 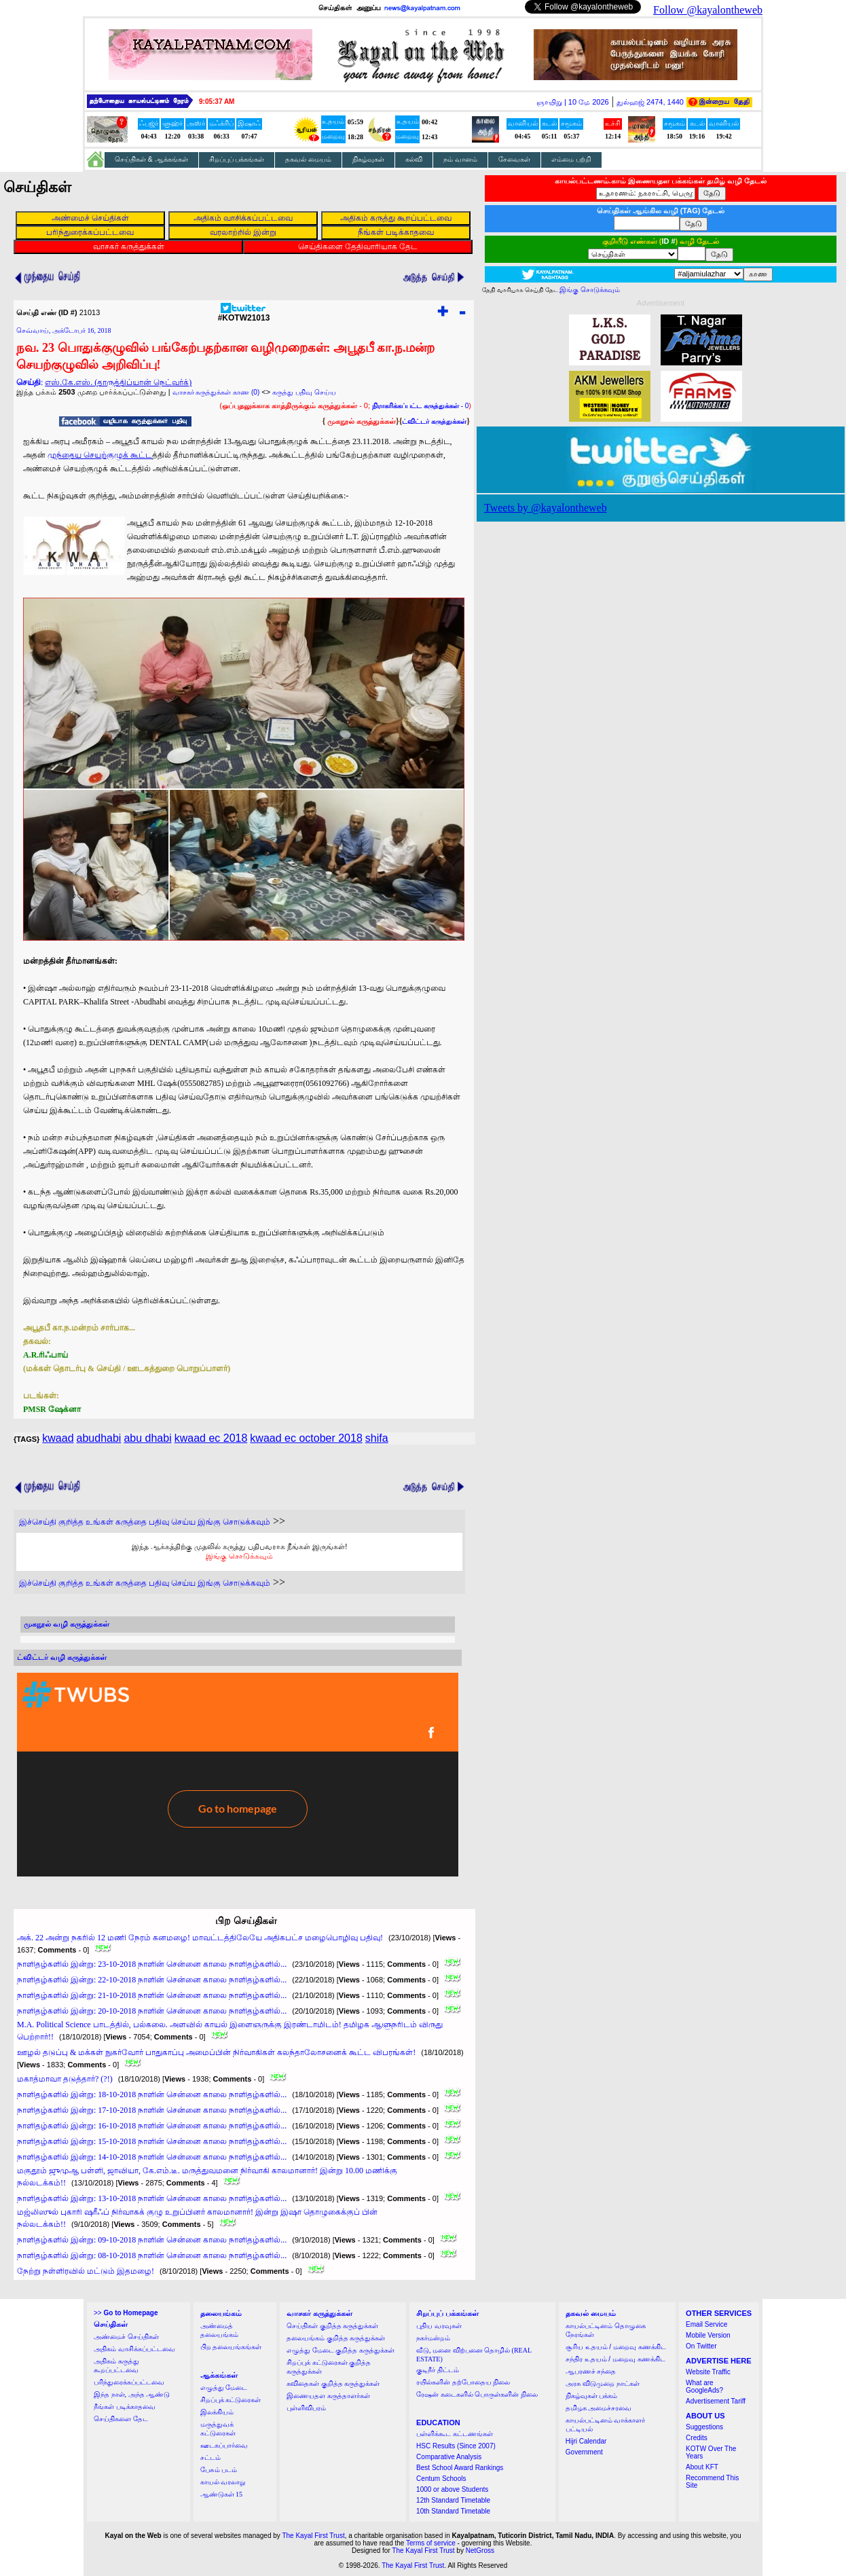 I want to click on kwaad ec october 2018, so click(x=306, y=1438).